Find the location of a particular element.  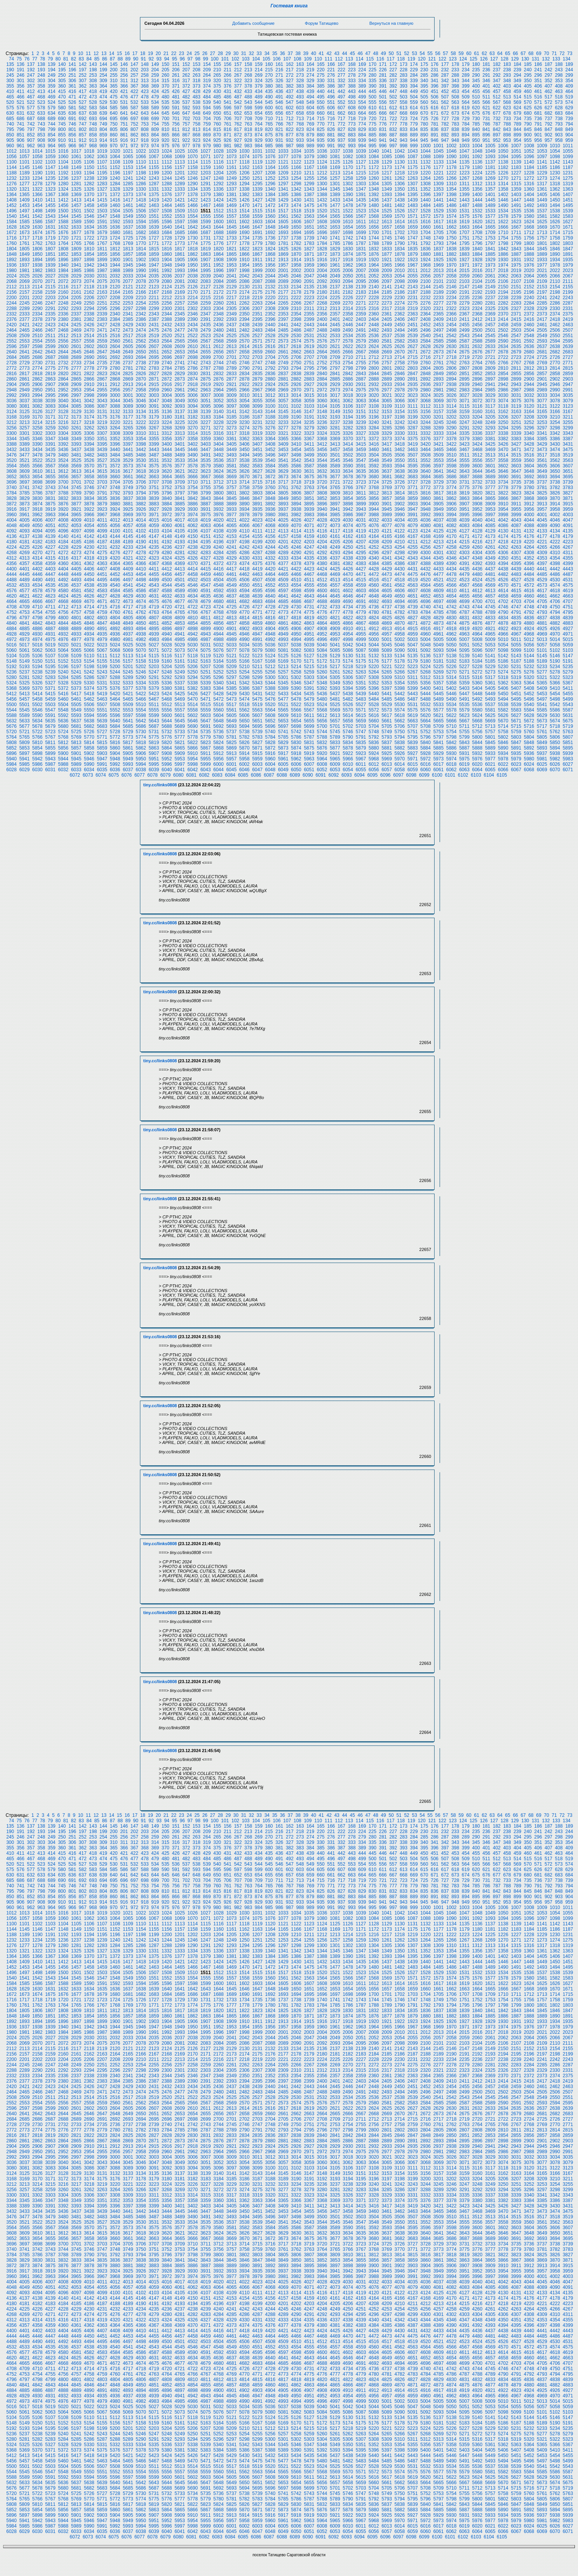

127 is located at coordinates (494, 59).